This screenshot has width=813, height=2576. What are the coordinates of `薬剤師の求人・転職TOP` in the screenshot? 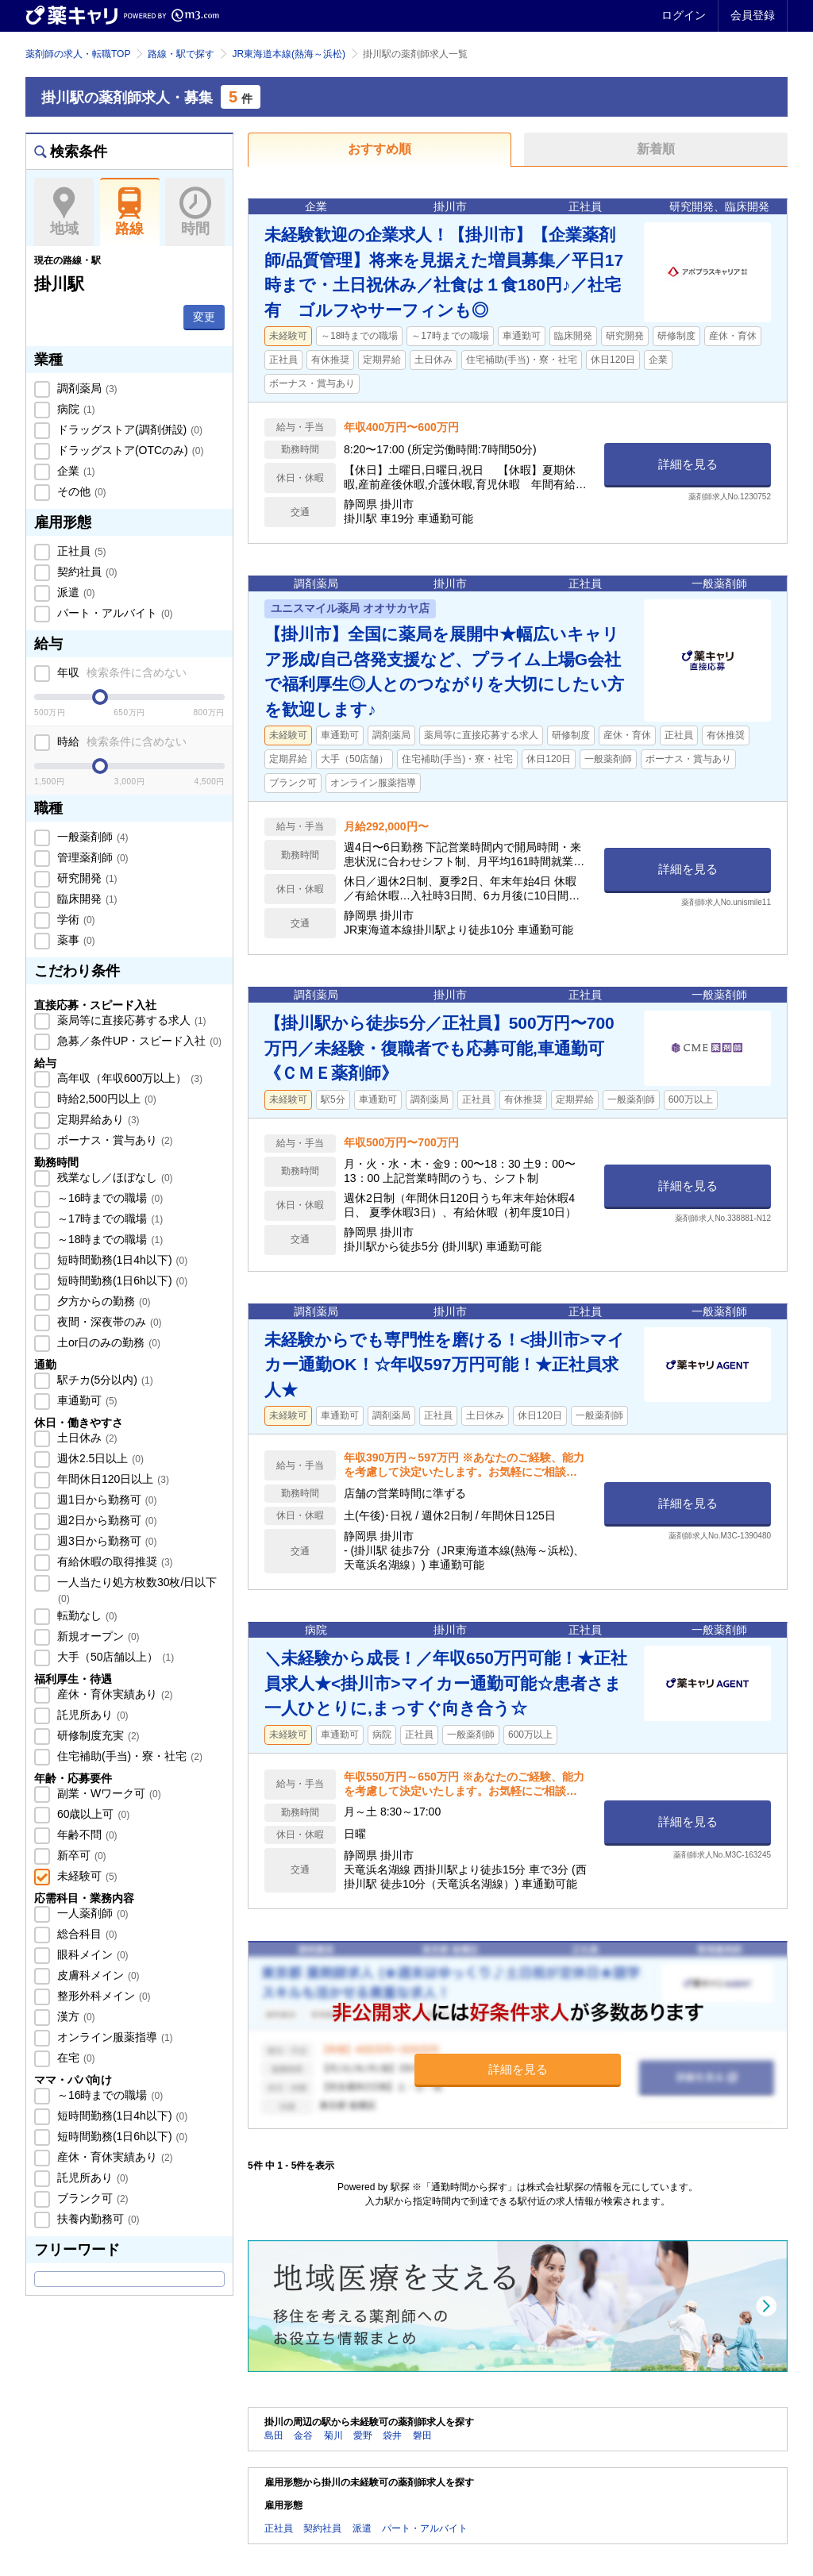 It's located at (77, 54).